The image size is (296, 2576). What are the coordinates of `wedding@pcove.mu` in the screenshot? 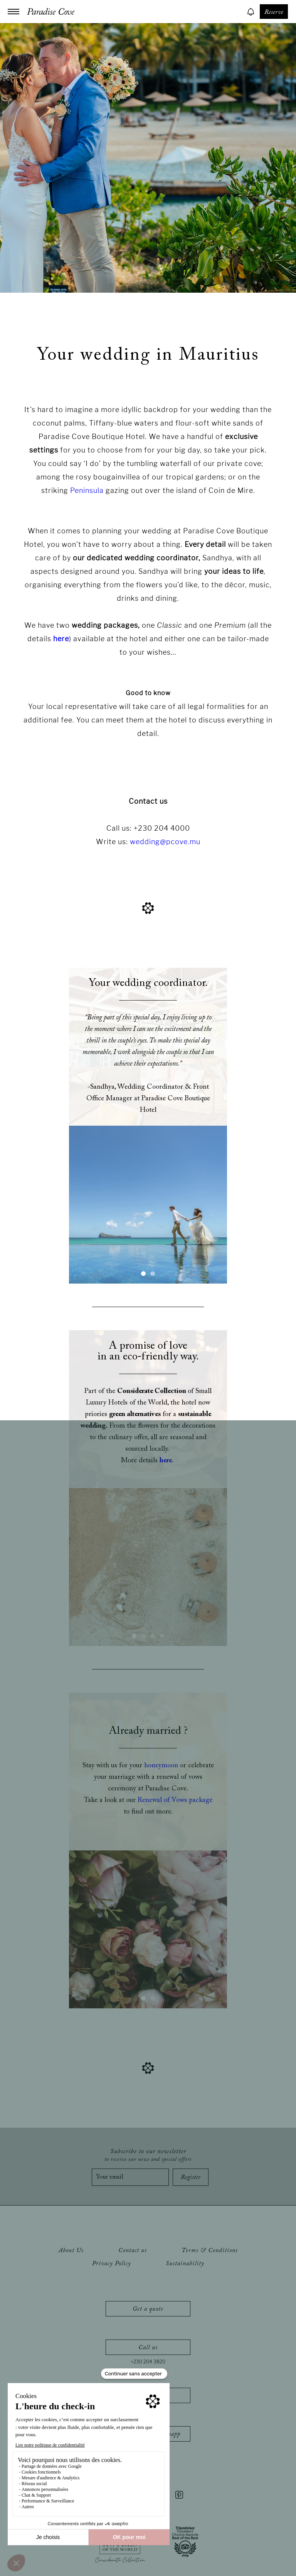 It's located at (165, 842).